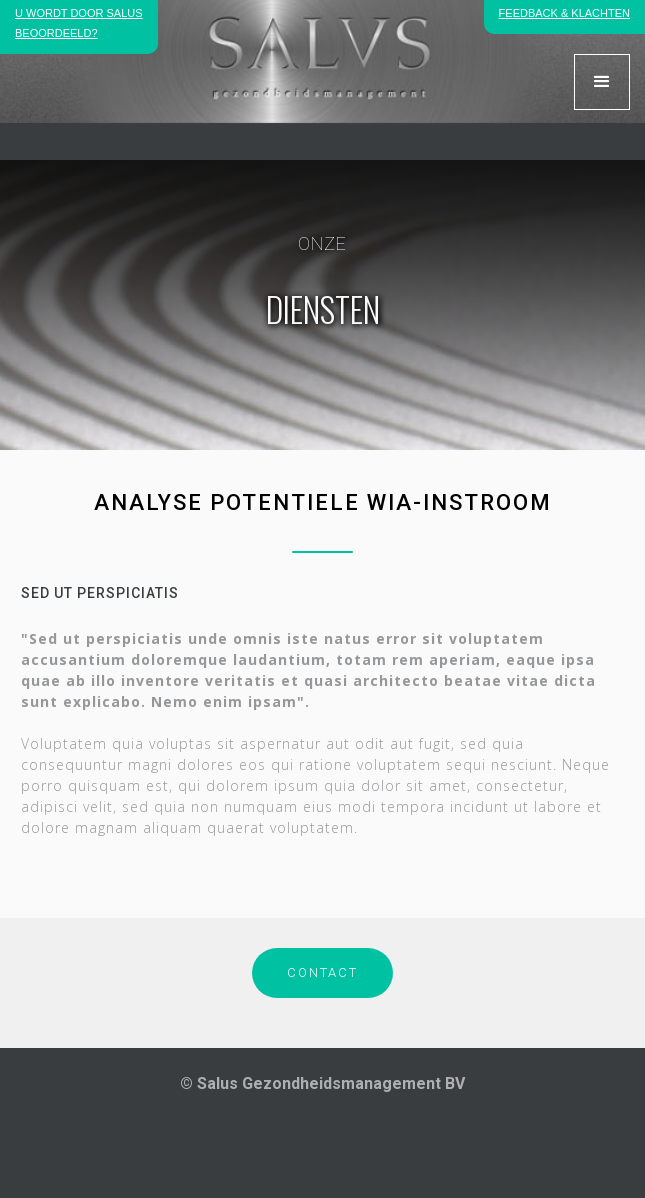 The height and width of the screenshot is (1198, 645). What do you see at coordinates (322, 972) in the screenshot?
I see `CONTACT` at bounding box center [322, 972].